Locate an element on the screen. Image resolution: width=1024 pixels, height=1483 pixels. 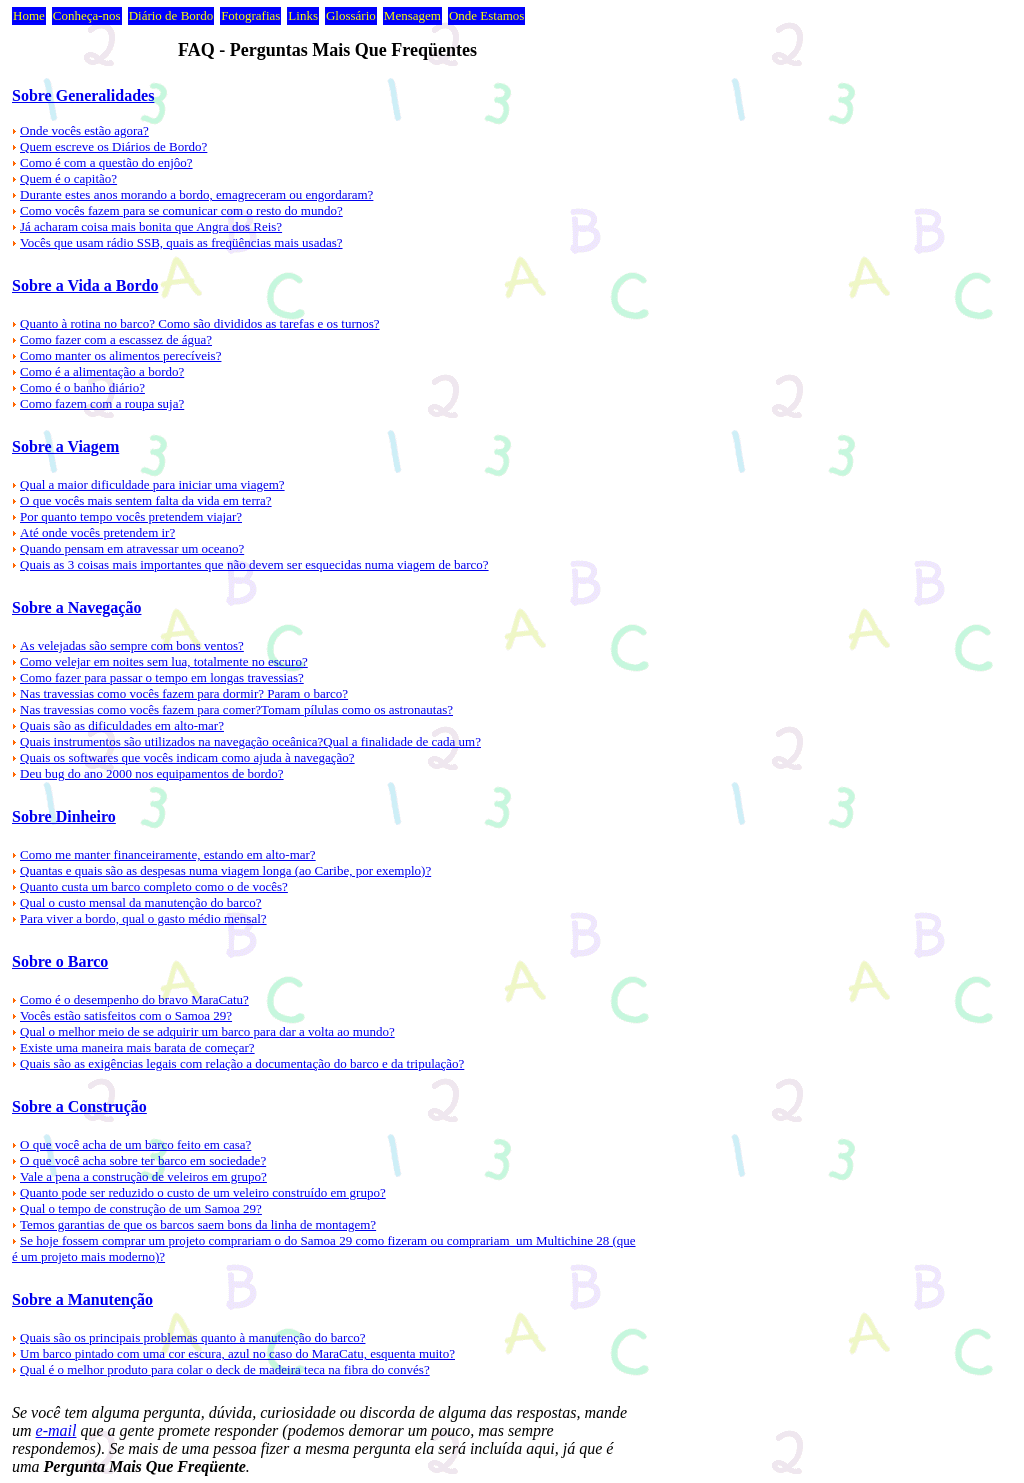
Quais são as dificuldades em alto-mar? is located at coordinates (122, 725).